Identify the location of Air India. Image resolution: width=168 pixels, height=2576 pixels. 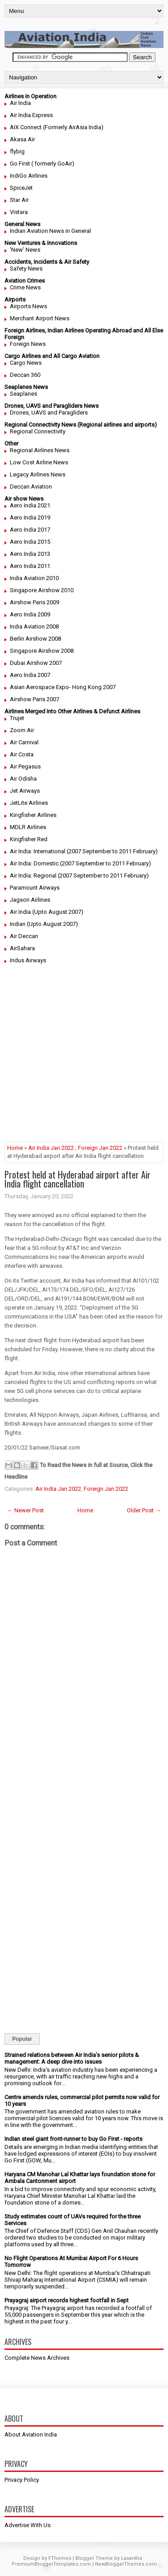
(20, 103).